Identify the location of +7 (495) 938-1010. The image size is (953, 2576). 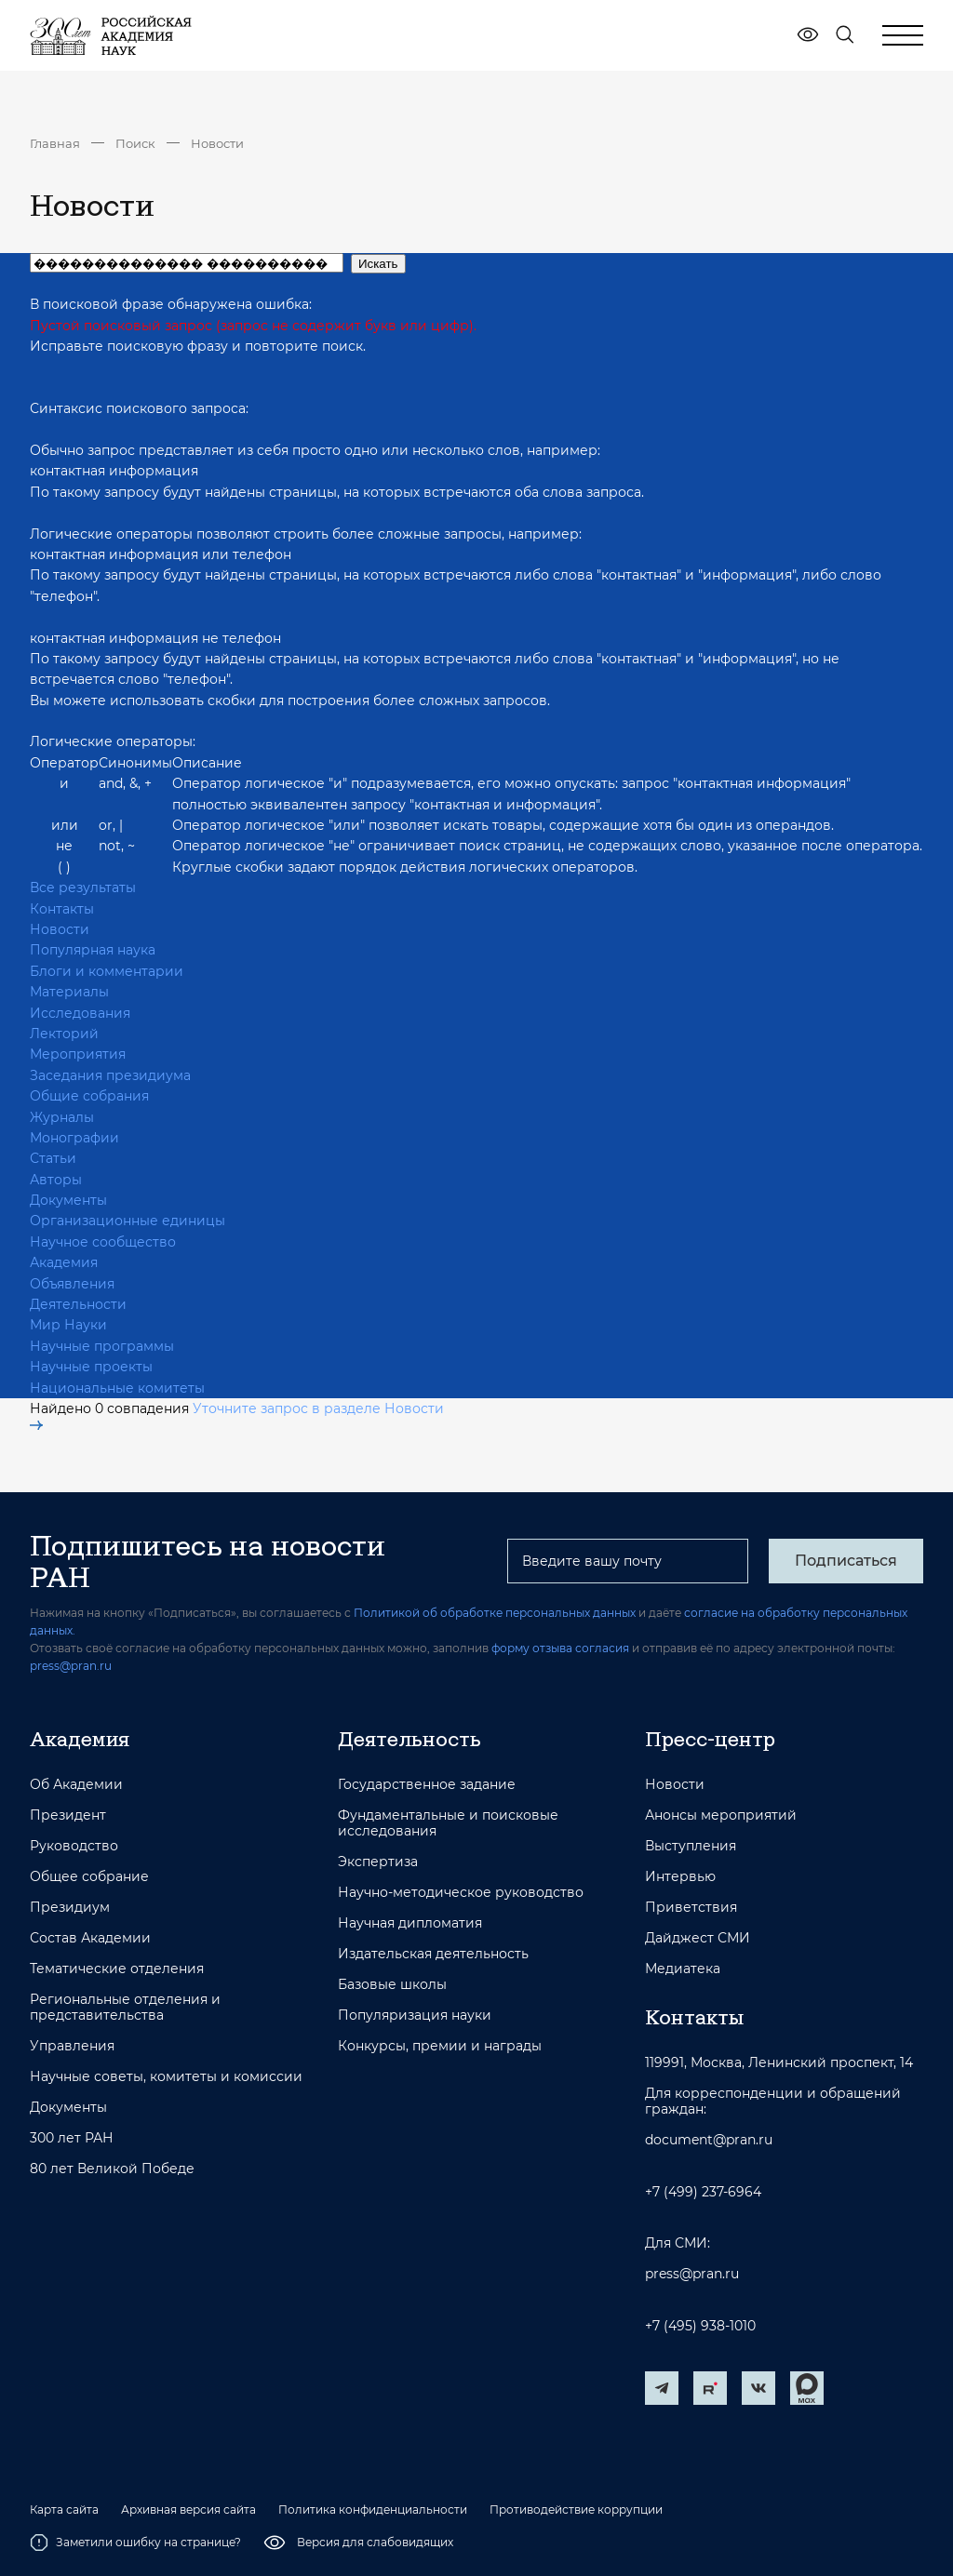
(700, 2326).